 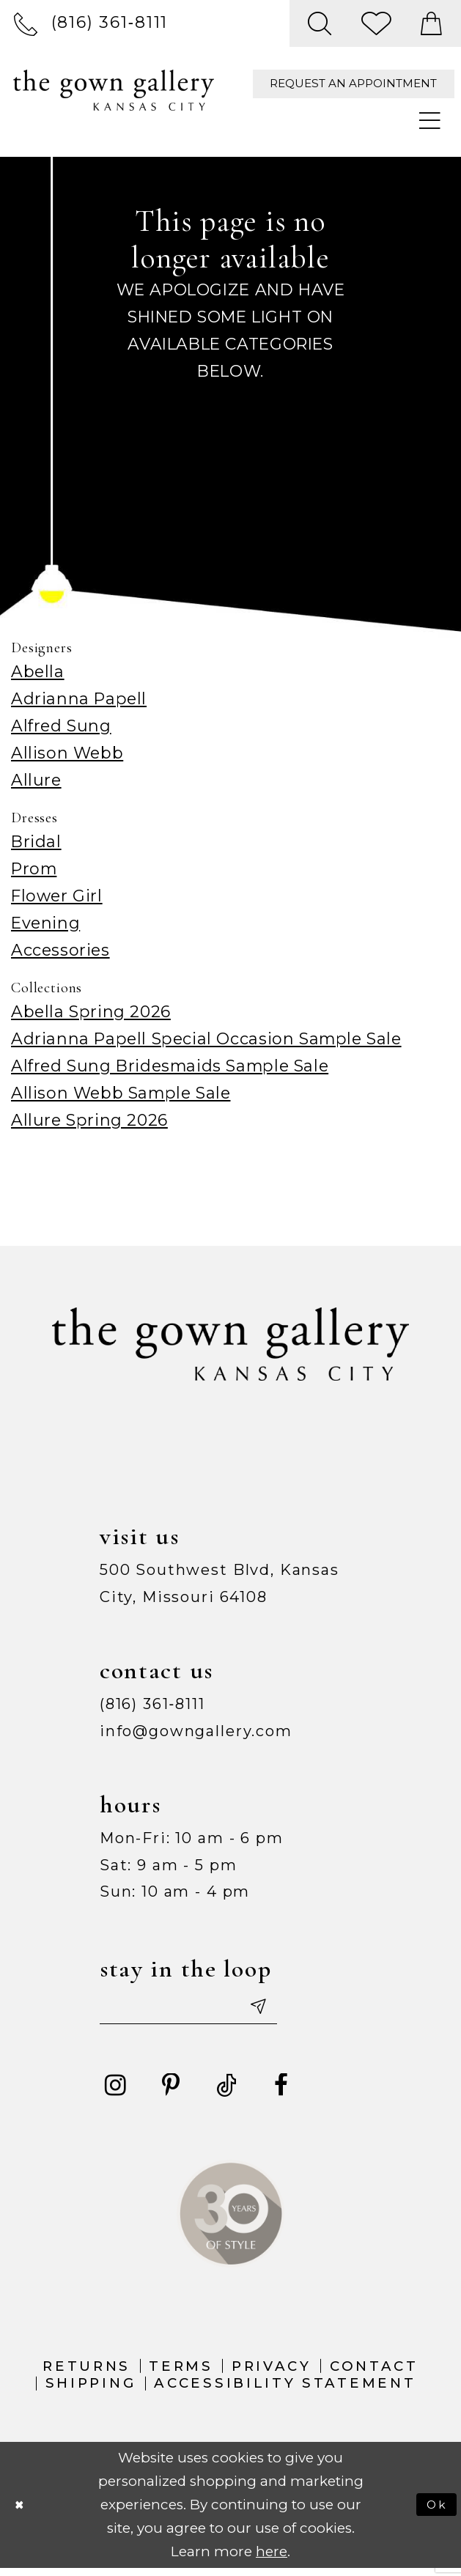 I want to click on info@gowngallery.com, so click(x=196, y=1731).